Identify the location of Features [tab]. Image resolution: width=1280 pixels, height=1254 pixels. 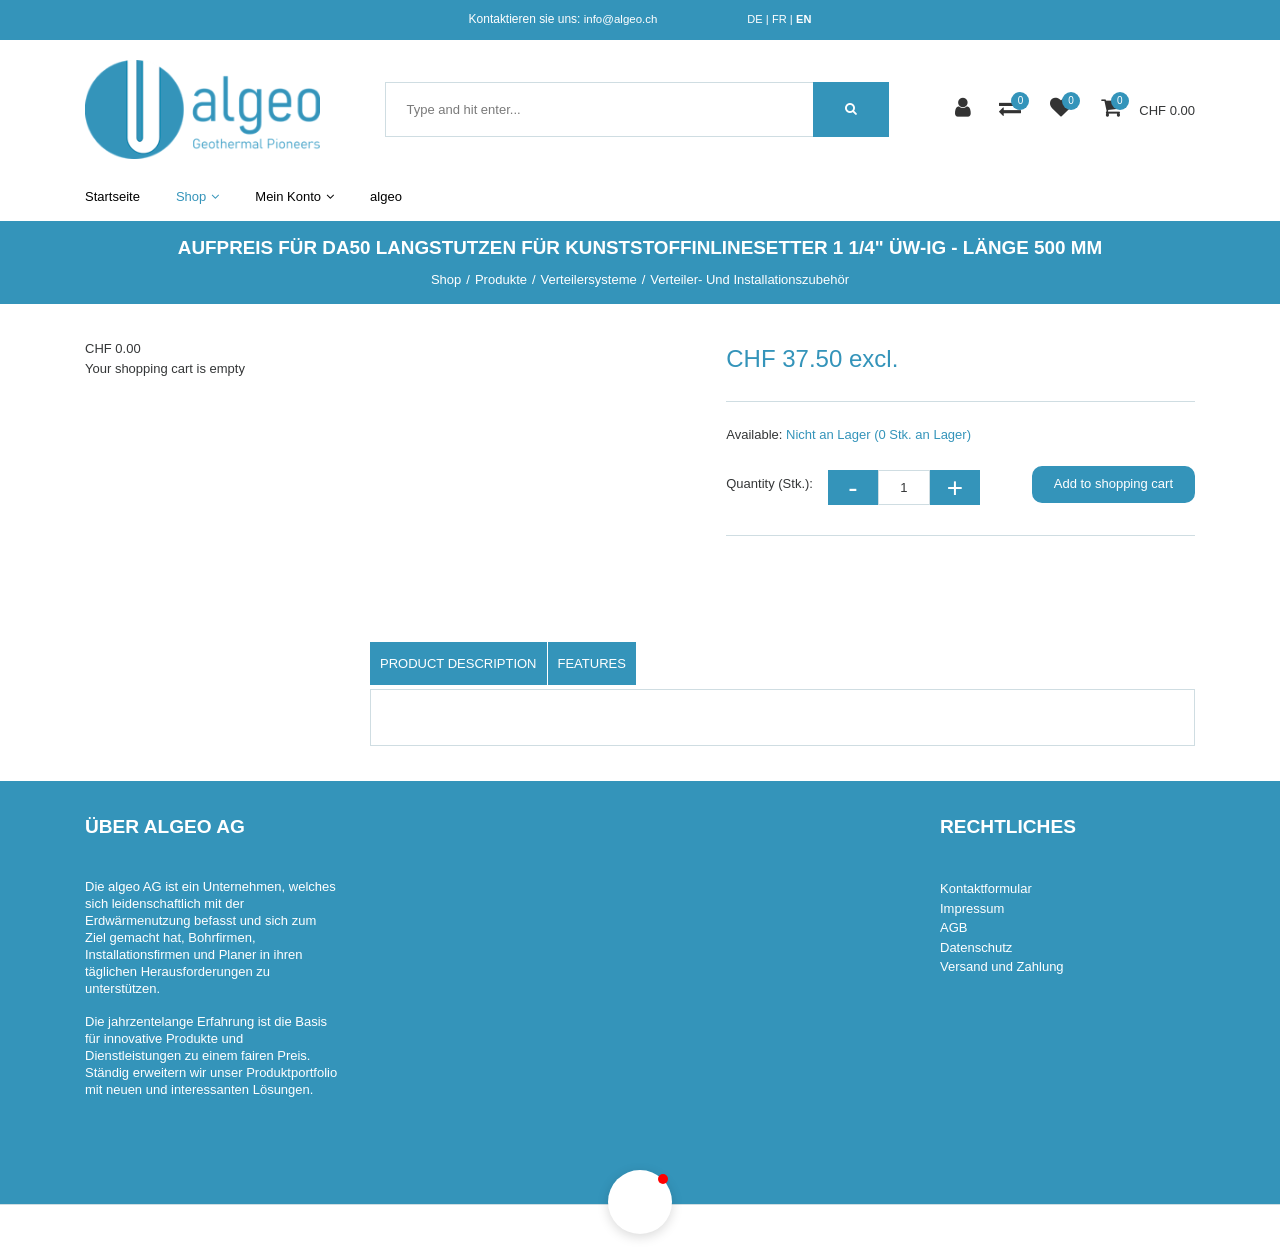
(592, 663).